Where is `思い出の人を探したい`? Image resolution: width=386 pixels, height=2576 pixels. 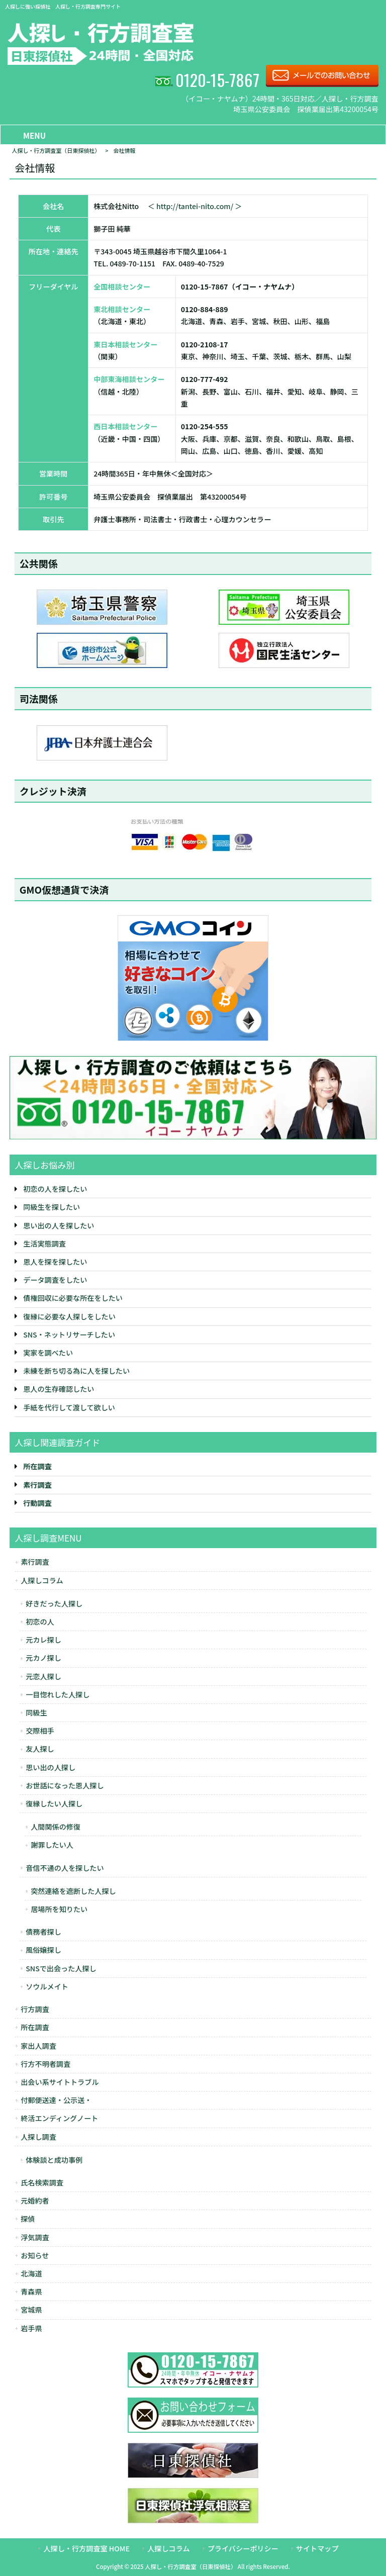
思い出の人を探したい is located at coordinates (58, 1225).